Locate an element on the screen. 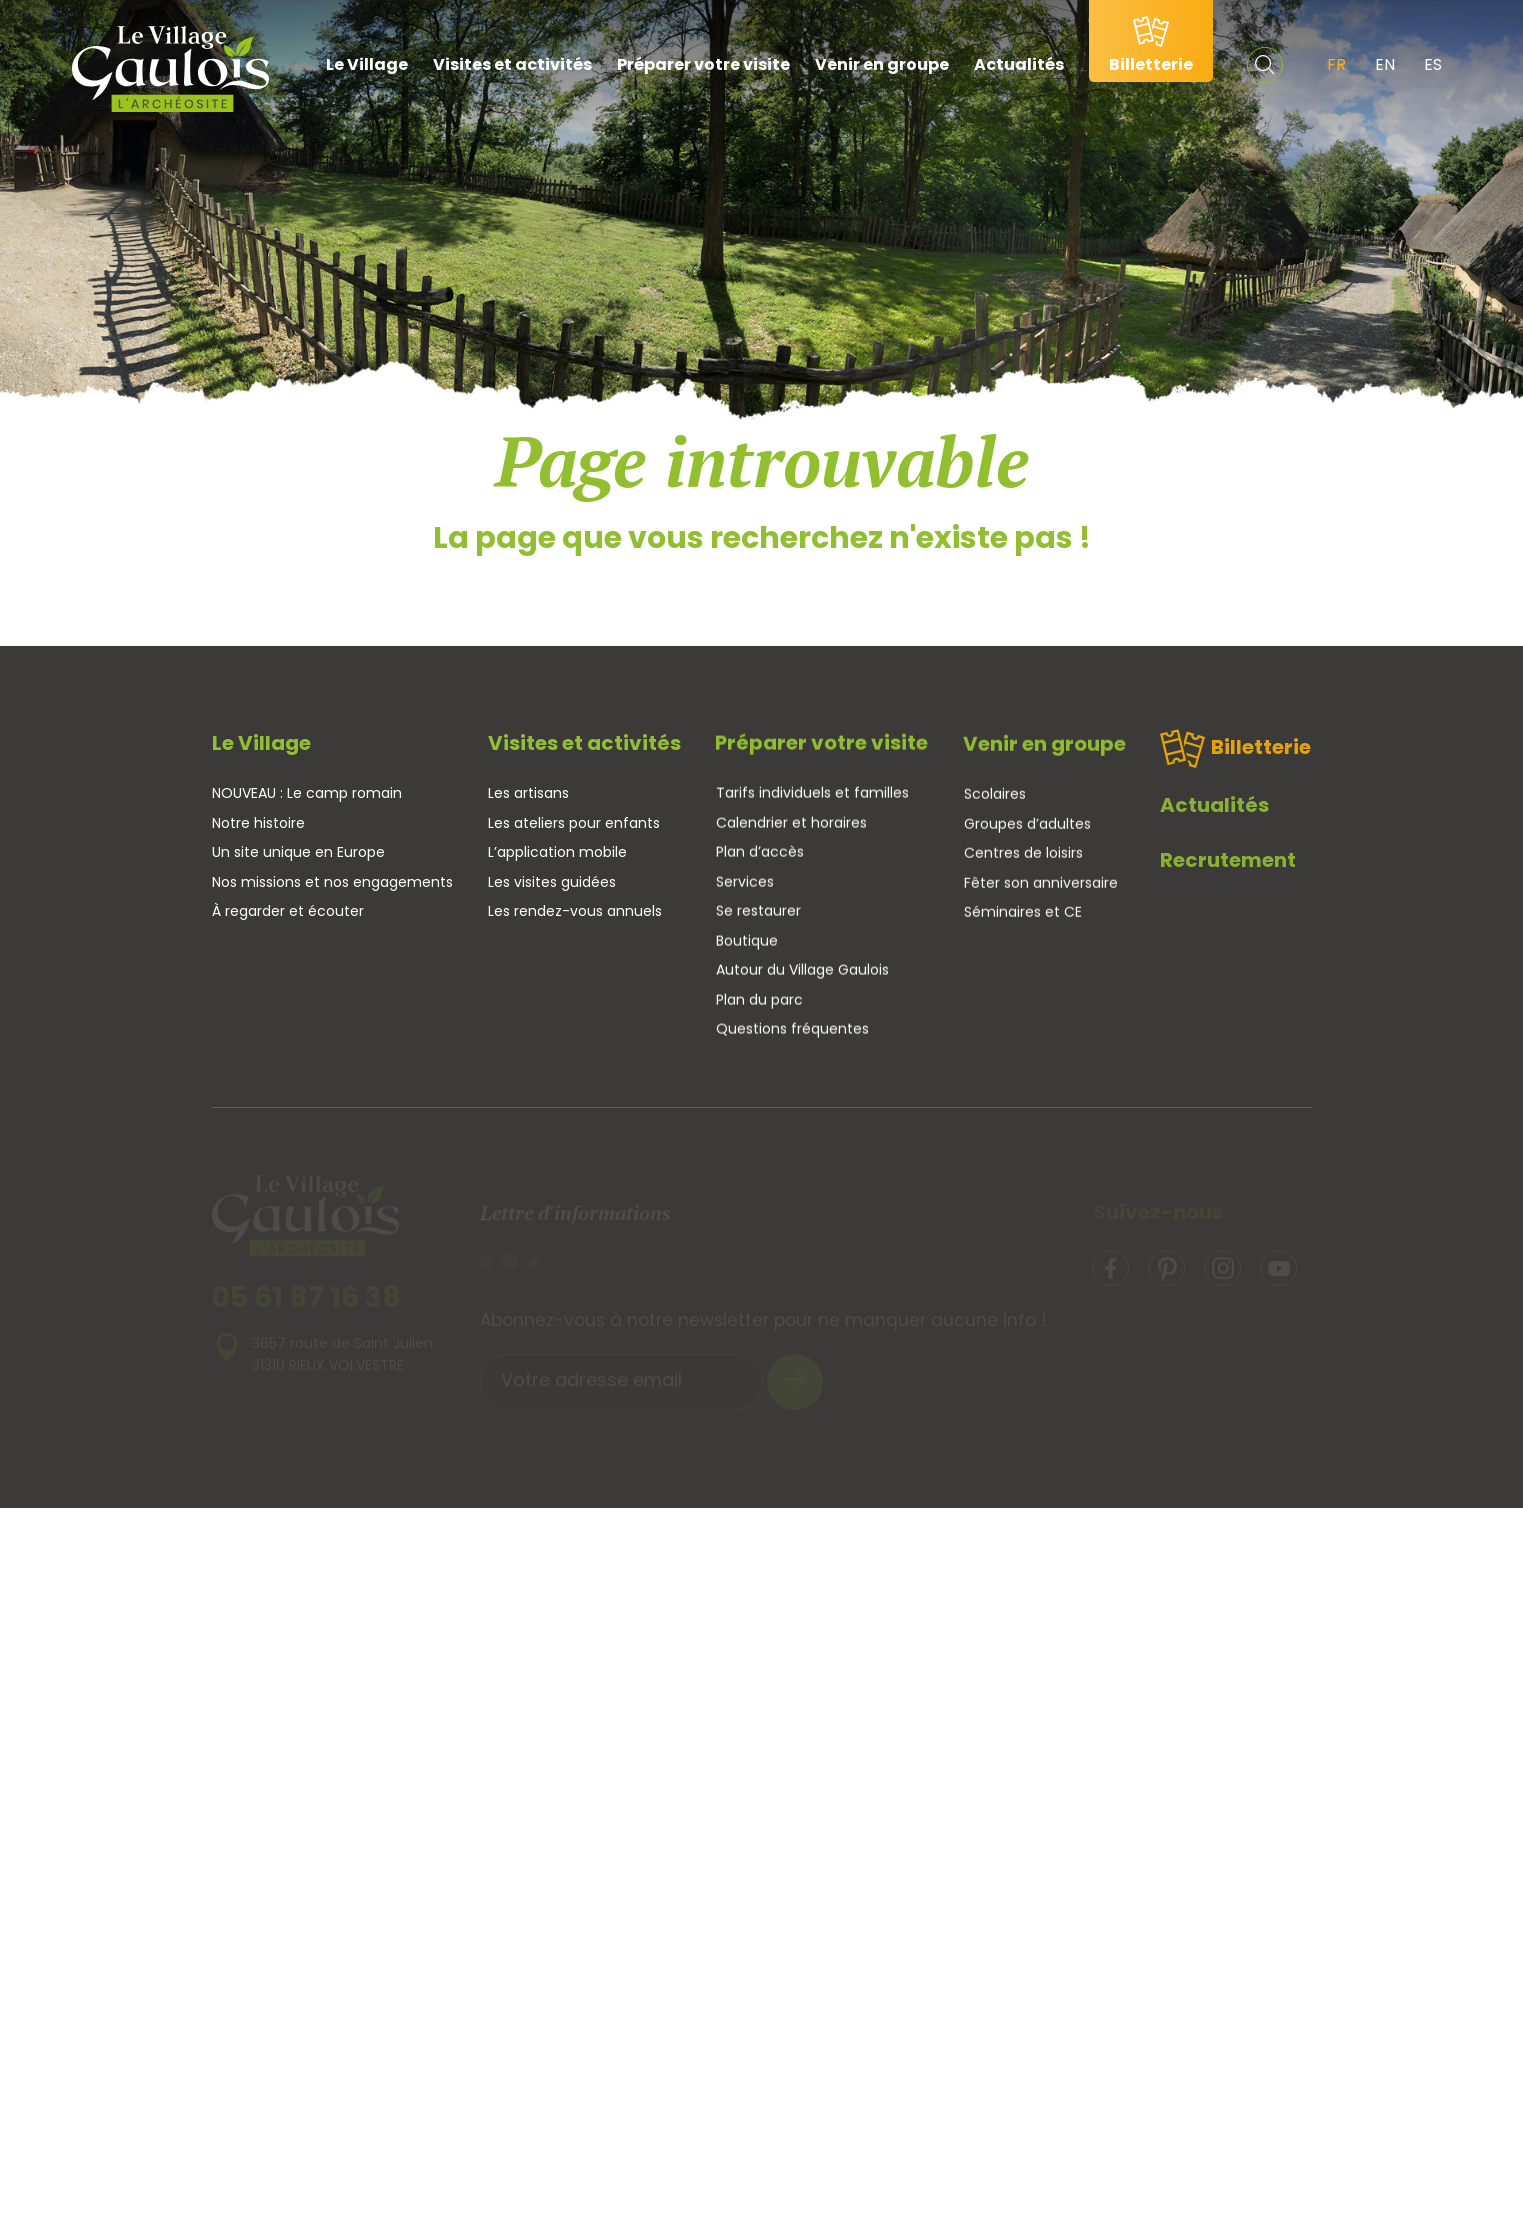 This screenshot has width=1523, height=2224. Les artisans is located at coordinates (528, 794).